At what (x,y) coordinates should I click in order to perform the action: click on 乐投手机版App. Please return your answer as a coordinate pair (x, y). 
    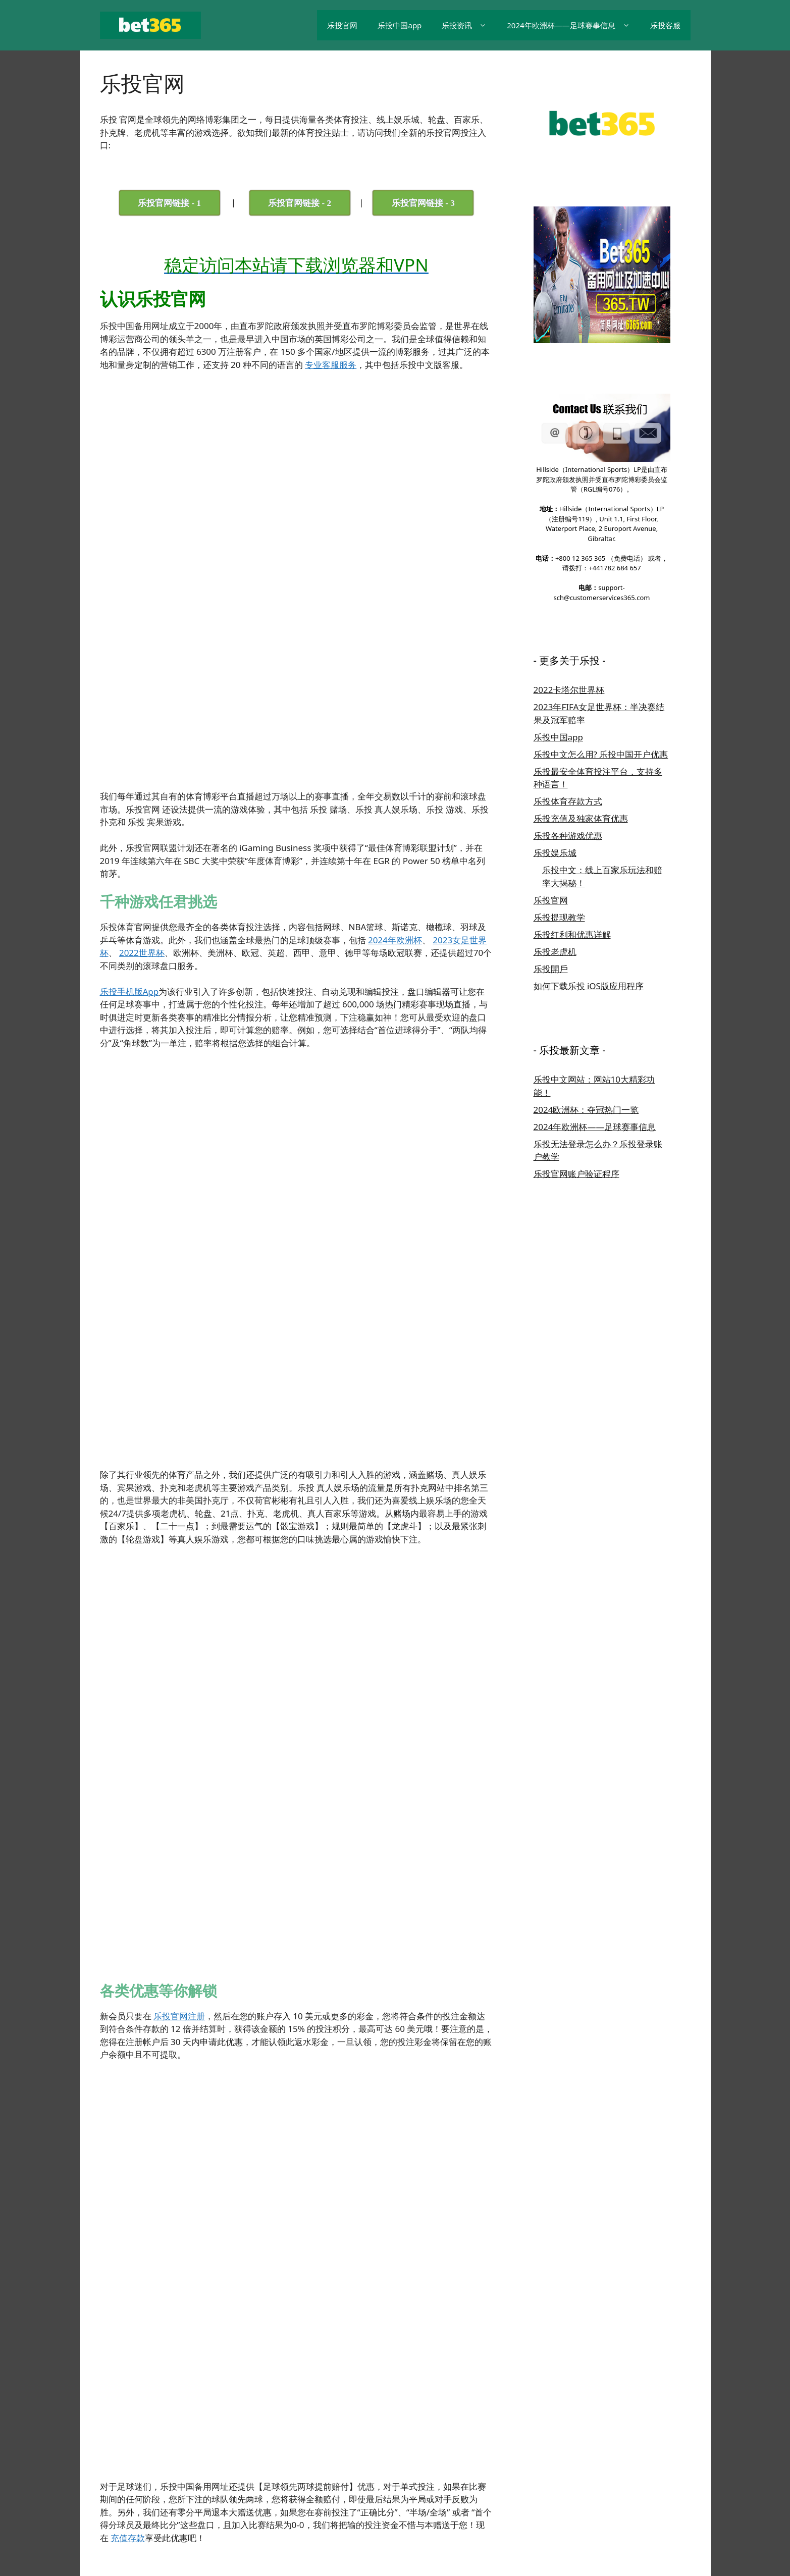
    Looking at the image, I should click on (129, 777).